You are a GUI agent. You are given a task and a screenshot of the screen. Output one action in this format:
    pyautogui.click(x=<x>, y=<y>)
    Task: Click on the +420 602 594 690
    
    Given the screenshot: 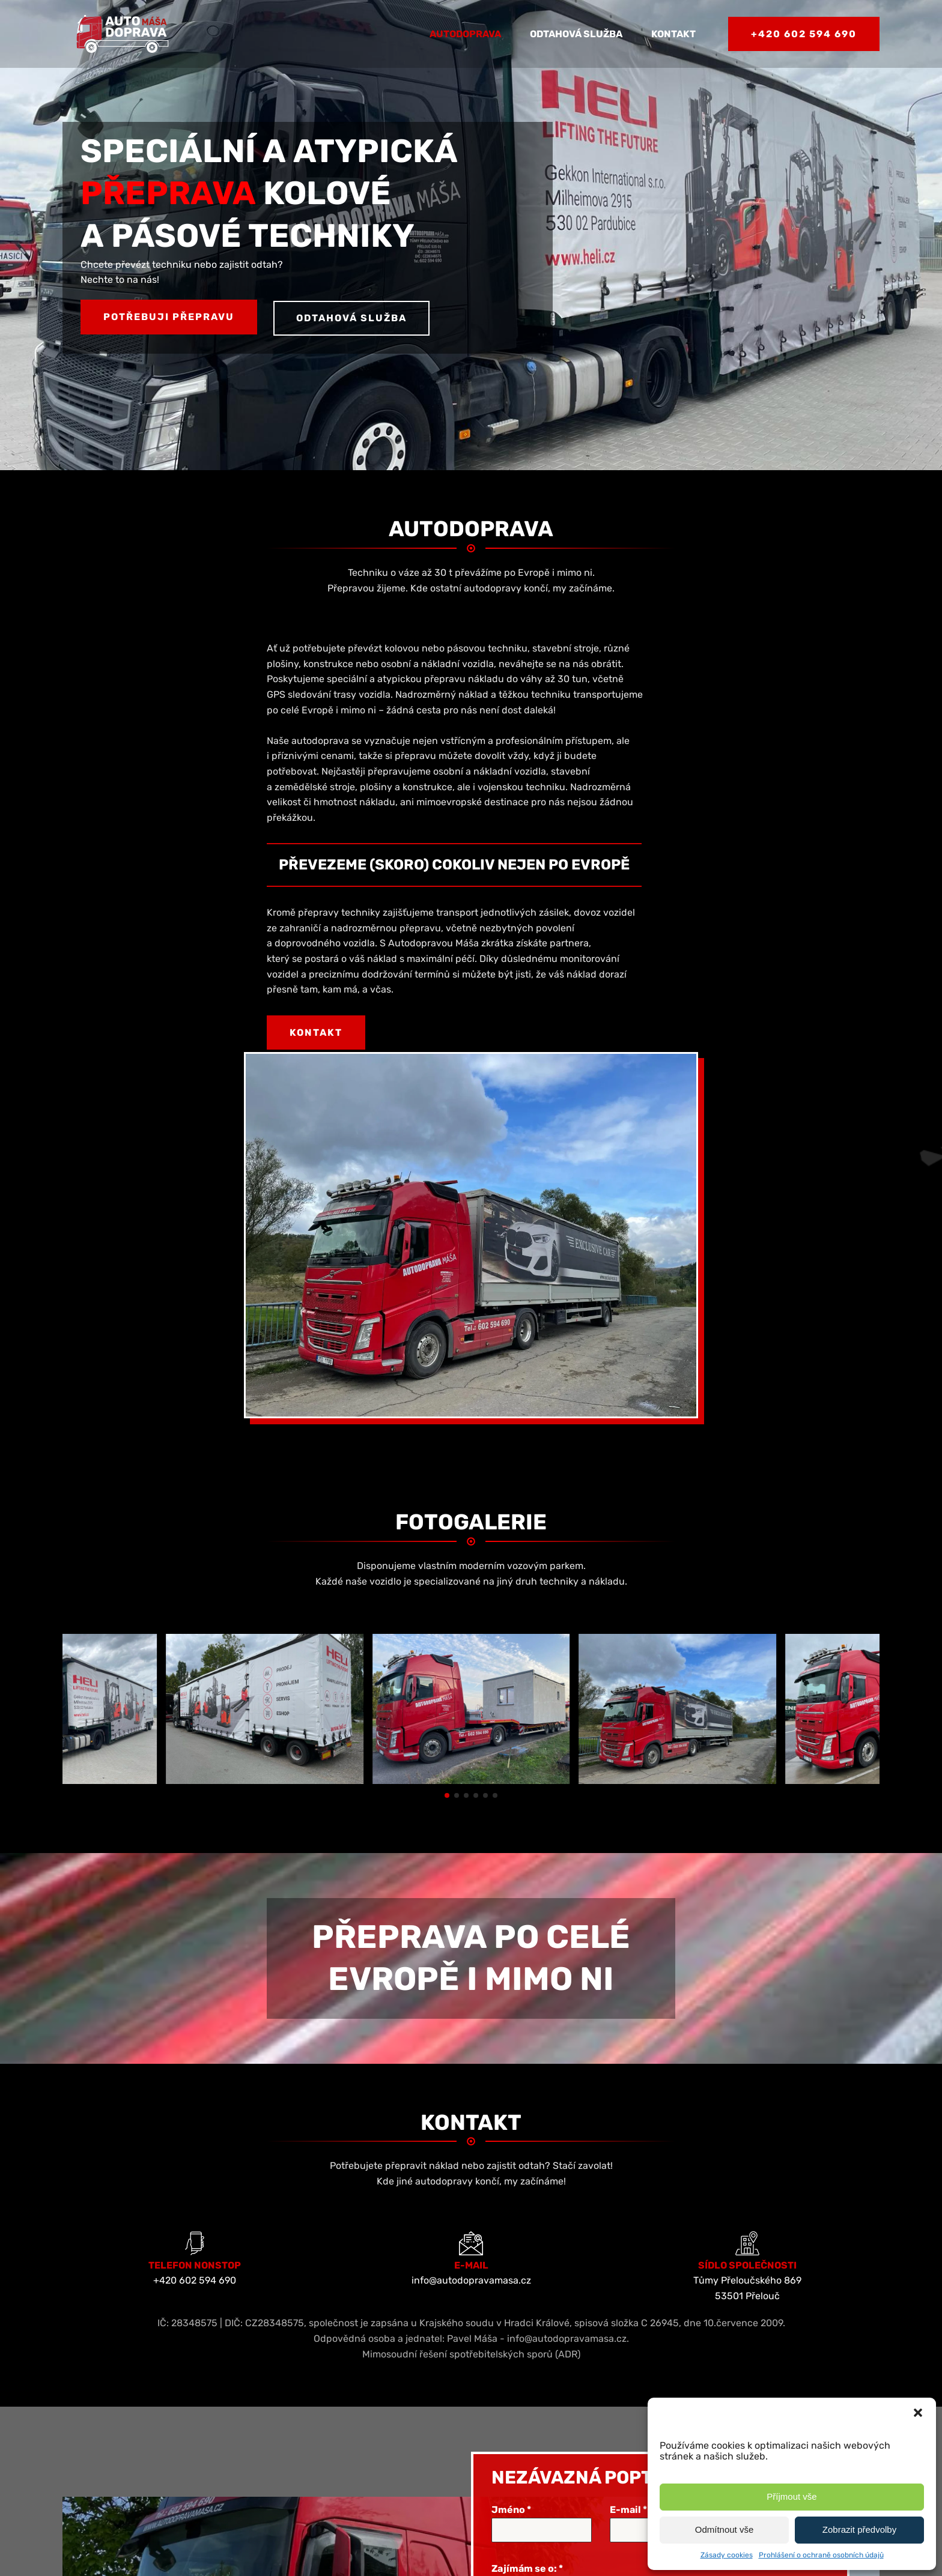 What is the action you would take?
    pyautogui.click(x=804, y=34)
    